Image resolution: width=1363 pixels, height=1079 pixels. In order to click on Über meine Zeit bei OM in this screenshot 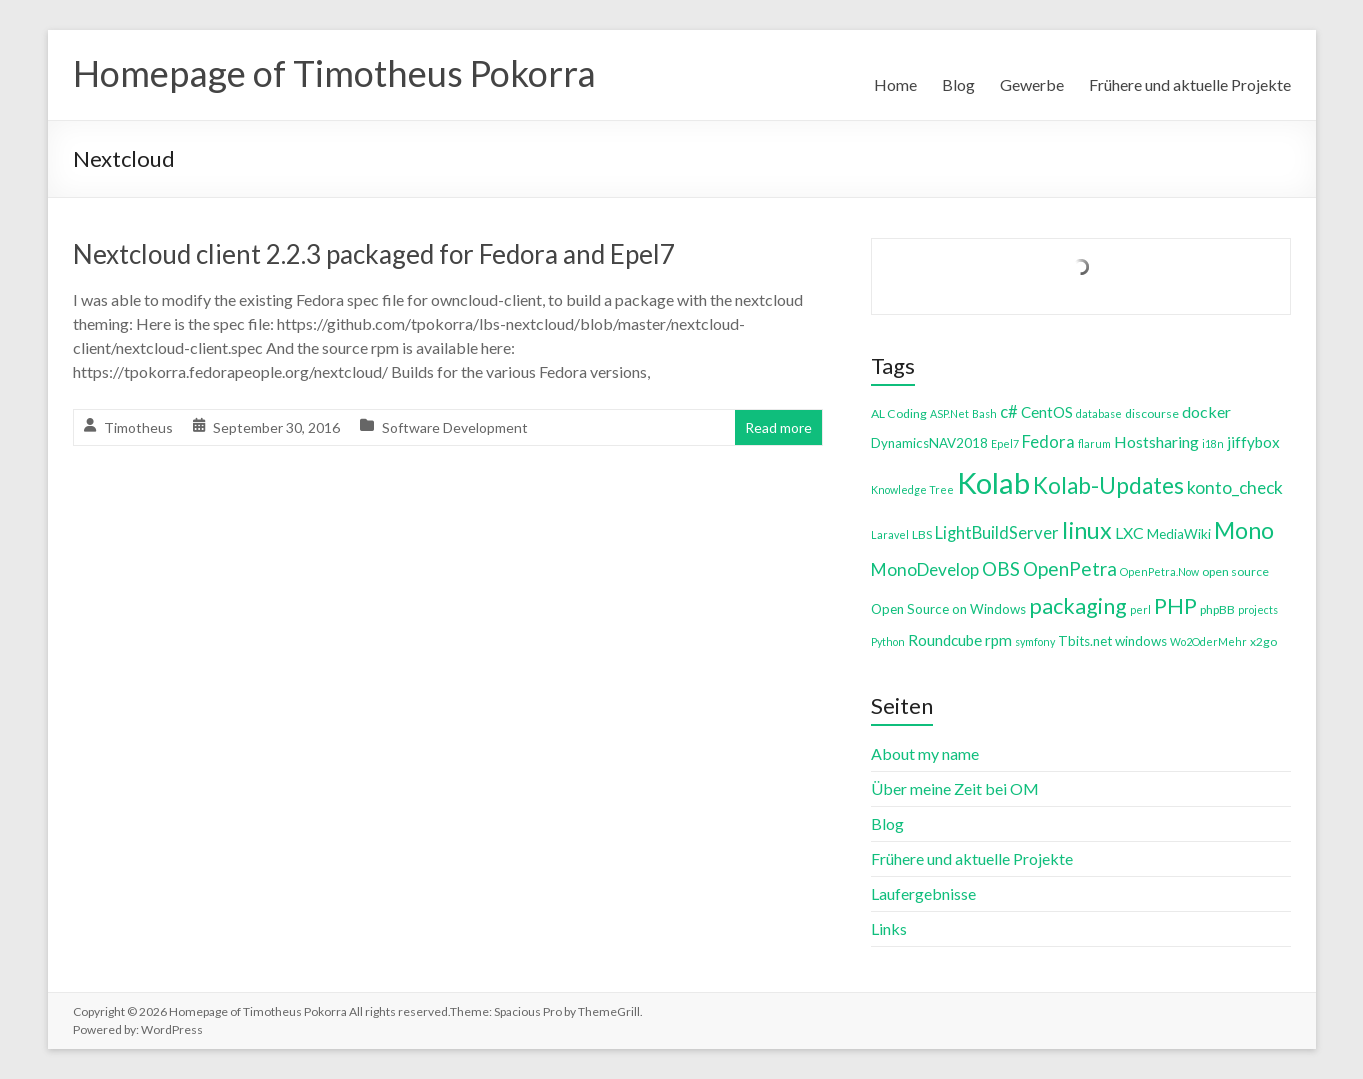, I will do `click(955, 788)`.